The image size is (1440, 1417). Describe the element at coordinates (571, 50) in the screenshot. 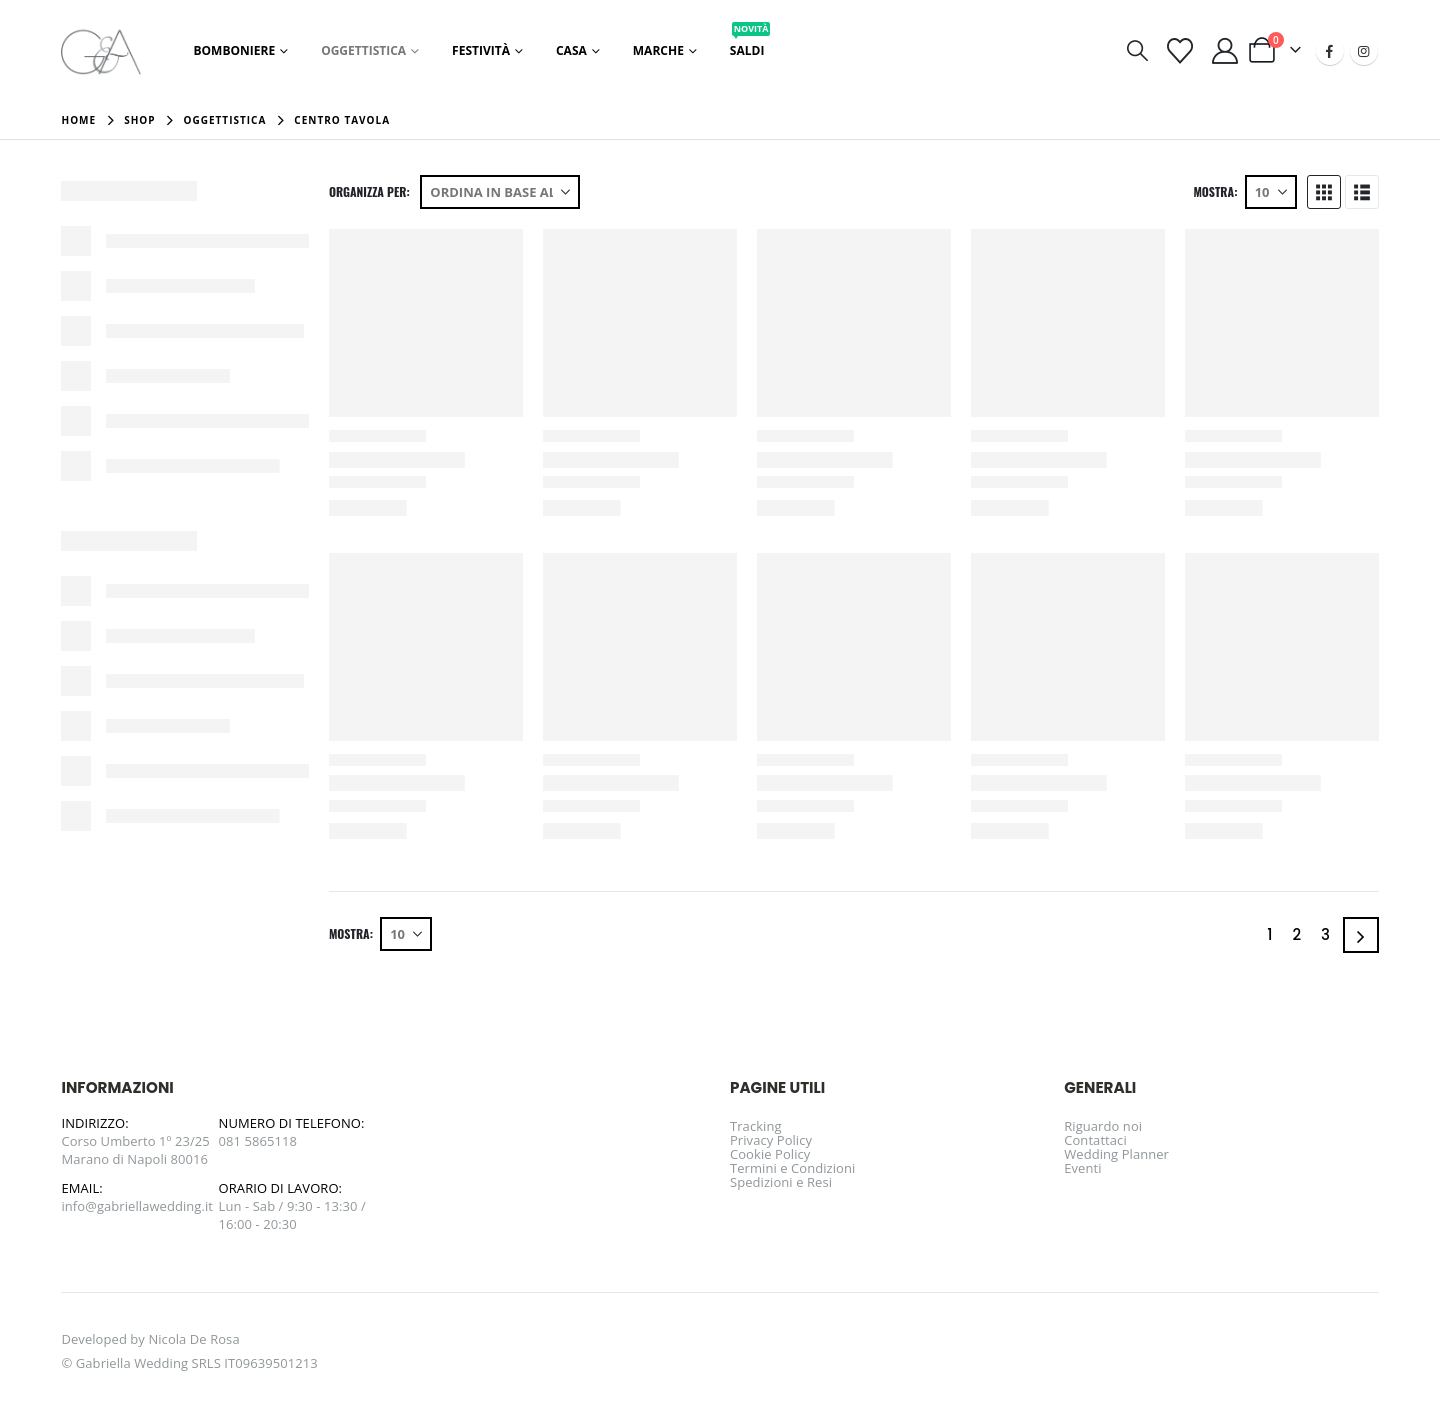

I see `Casa` at that location.